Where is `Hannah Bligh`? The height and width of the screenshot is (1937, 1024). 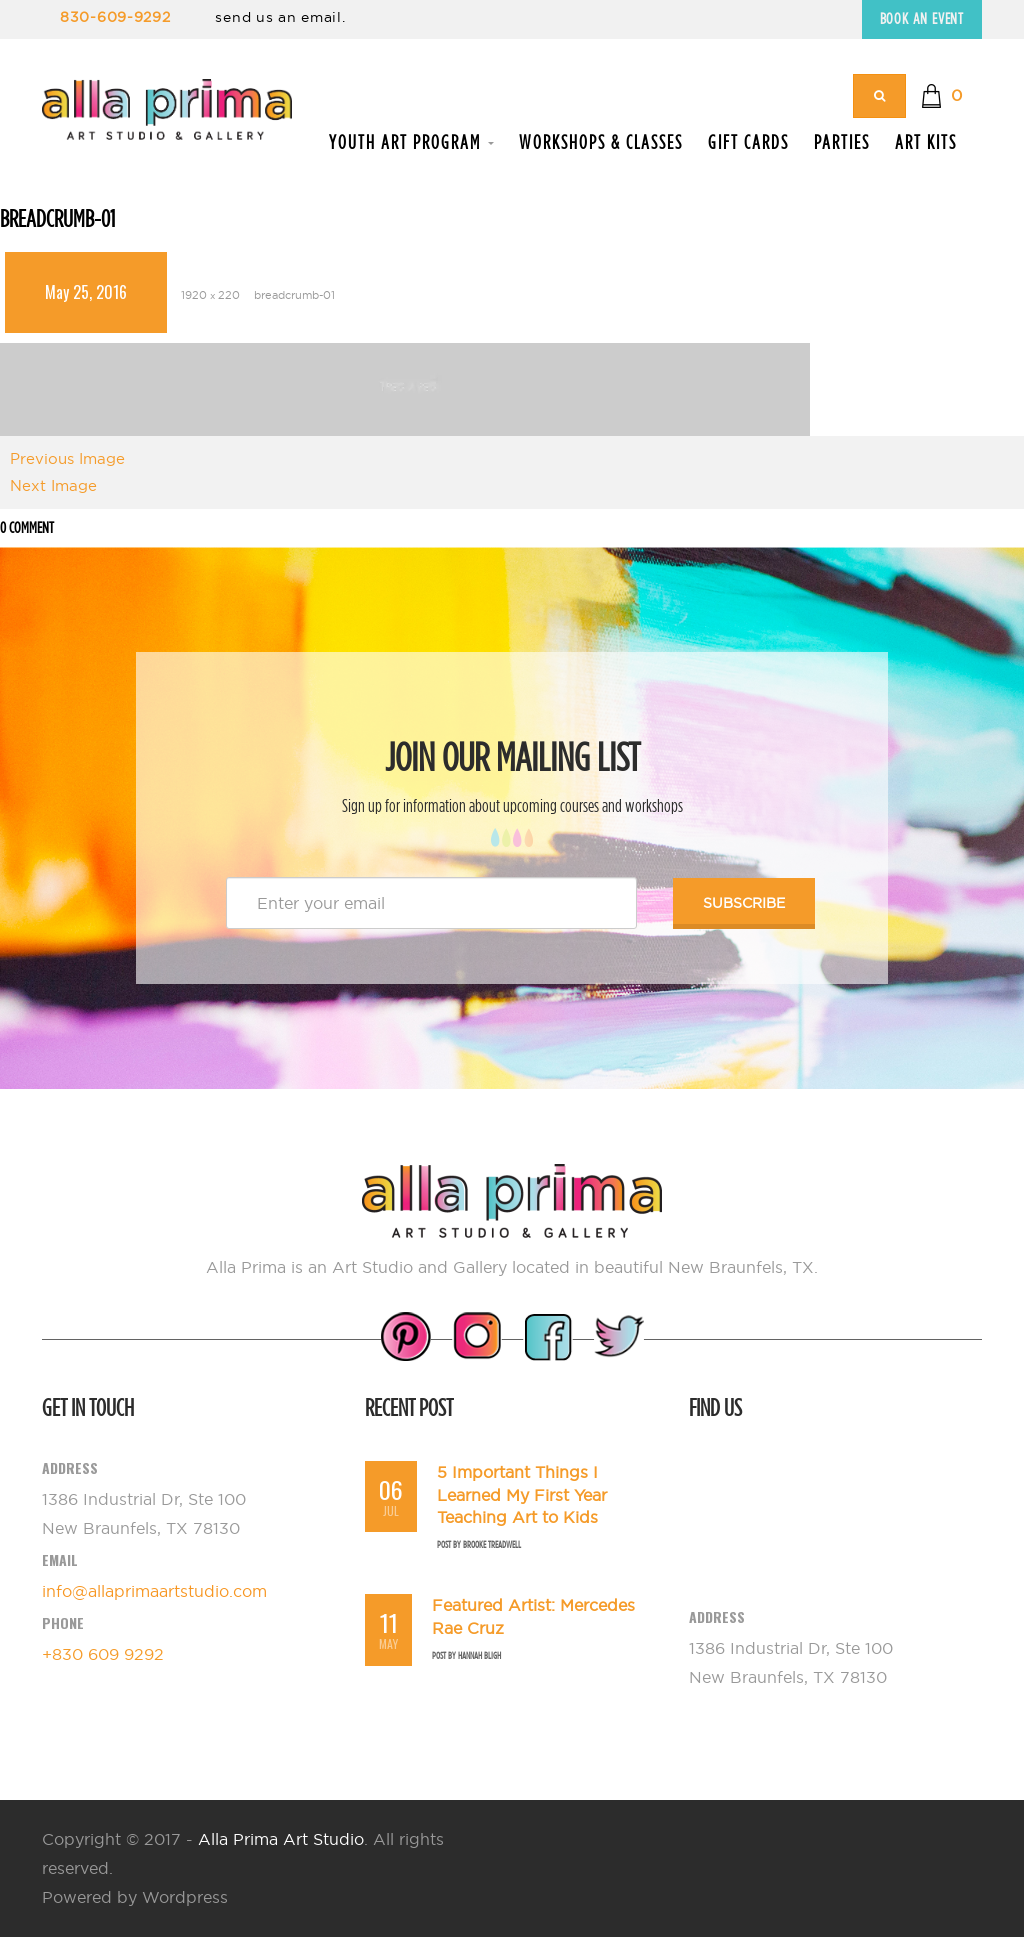
Hannah Bligh is located at coordinates (479, 1655).